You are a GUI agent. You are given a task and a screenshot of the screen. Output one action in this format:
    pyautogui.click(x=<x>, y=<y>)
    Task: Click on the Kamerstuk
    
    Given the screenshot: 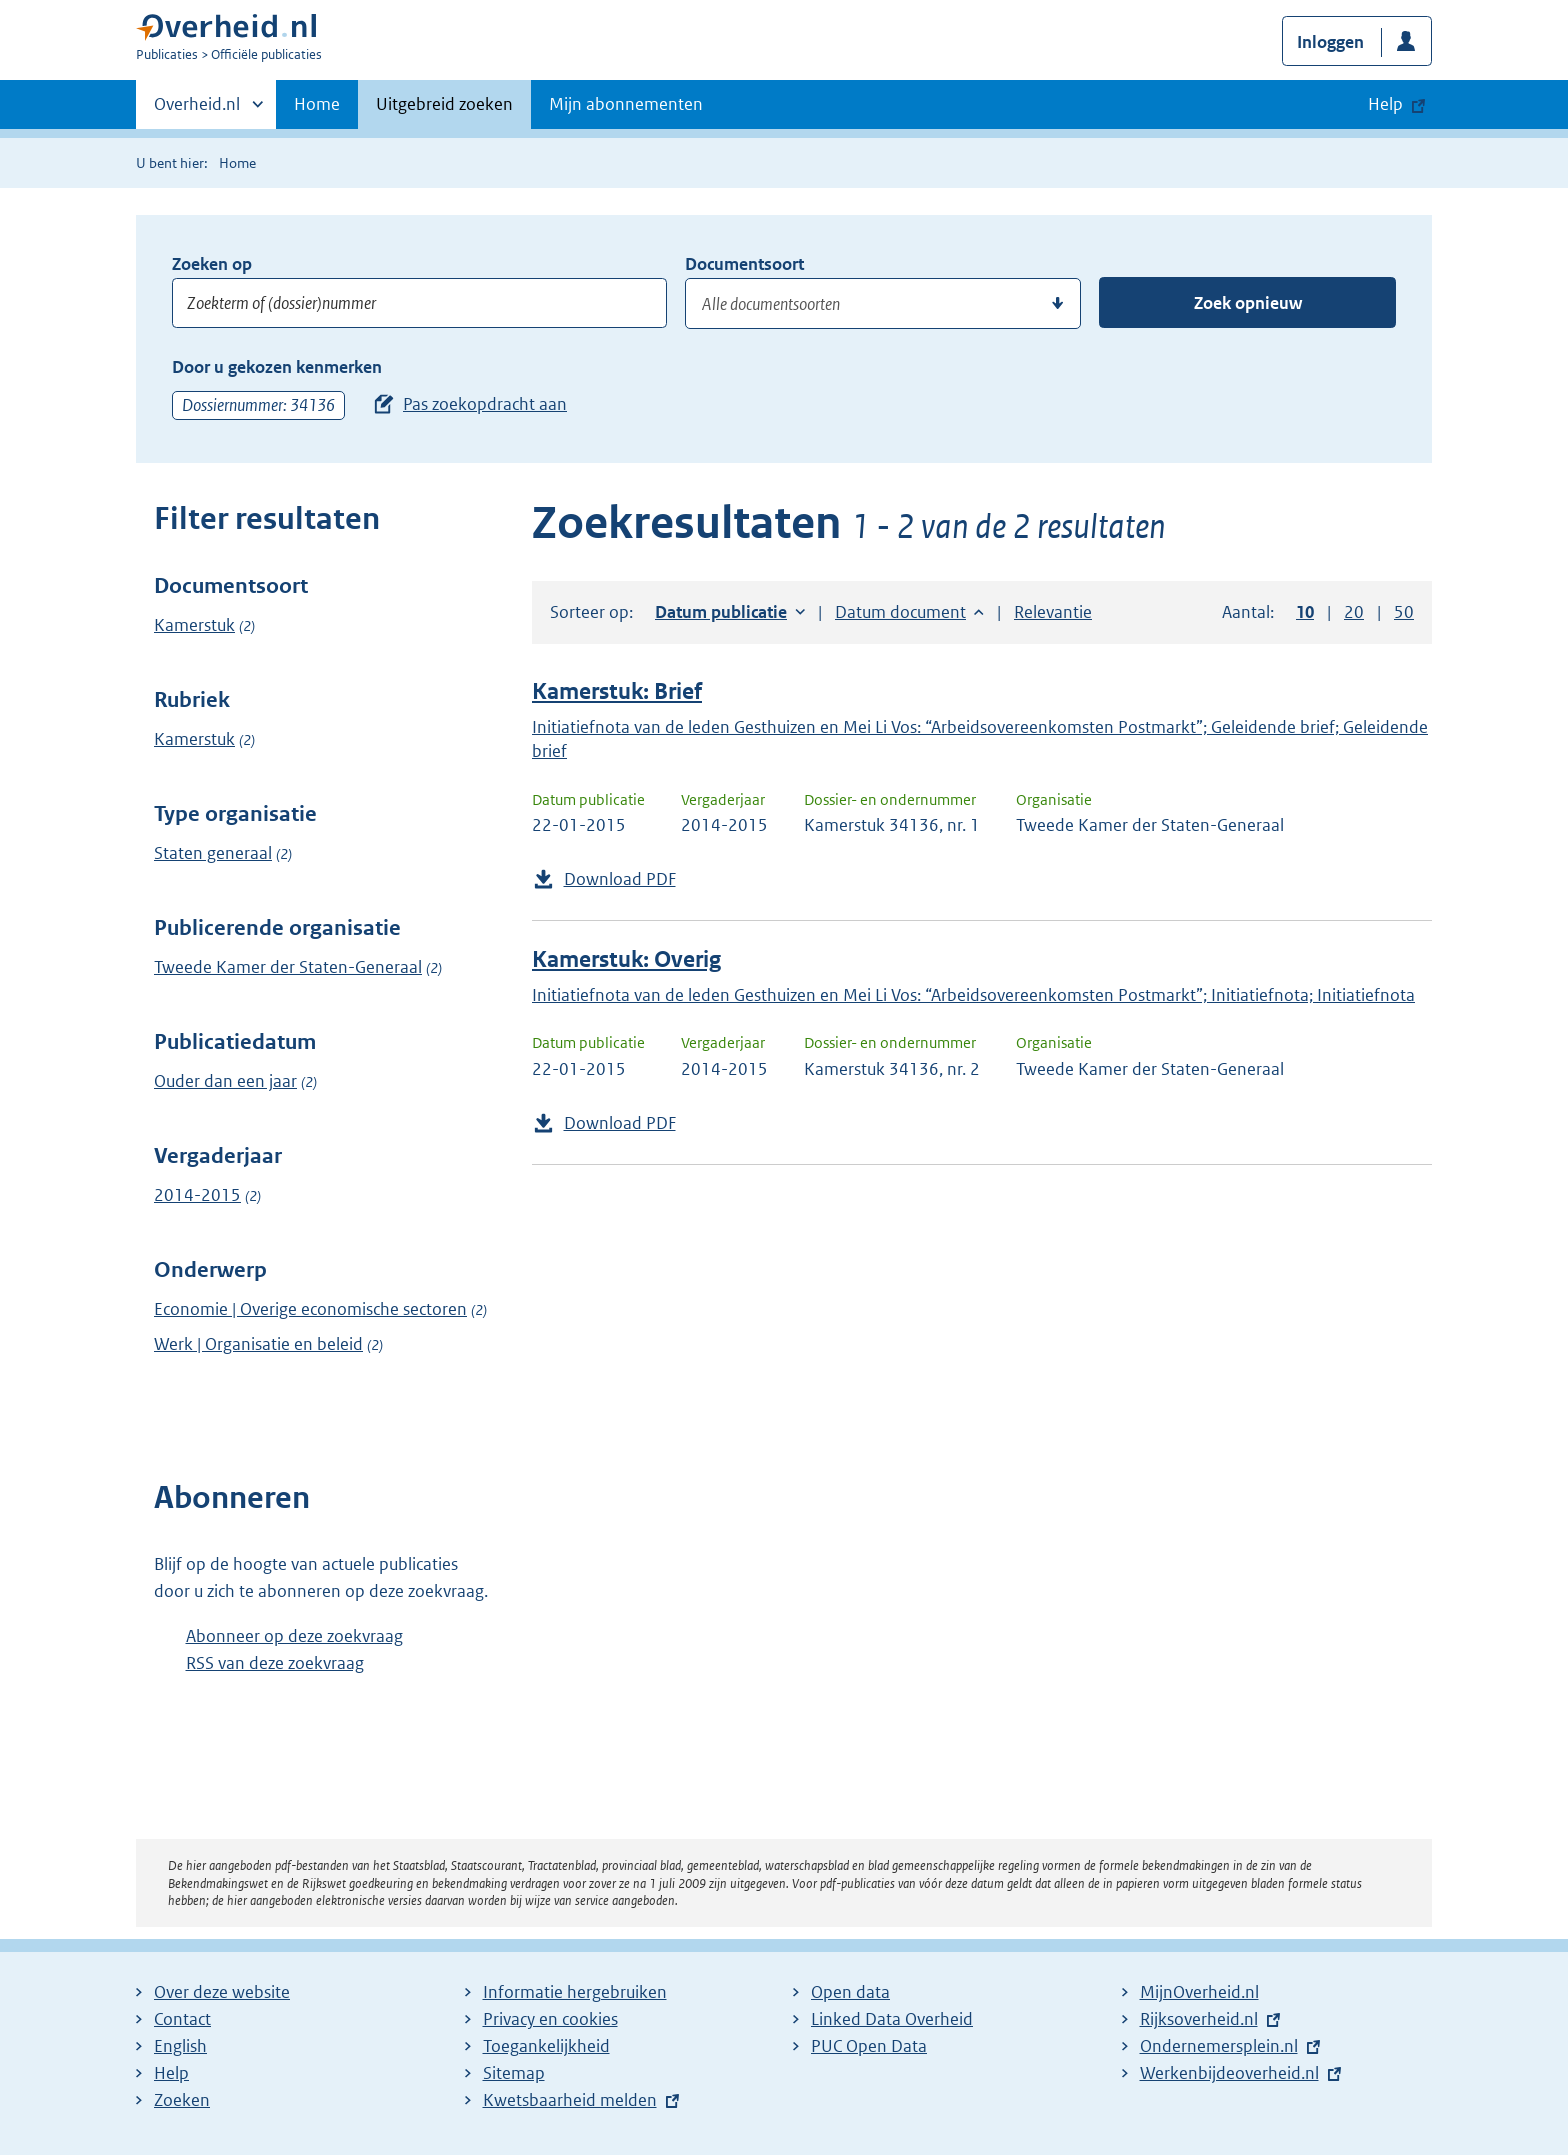 What is the action you would take?
    pyautogui.click(x=194, y=625)
    